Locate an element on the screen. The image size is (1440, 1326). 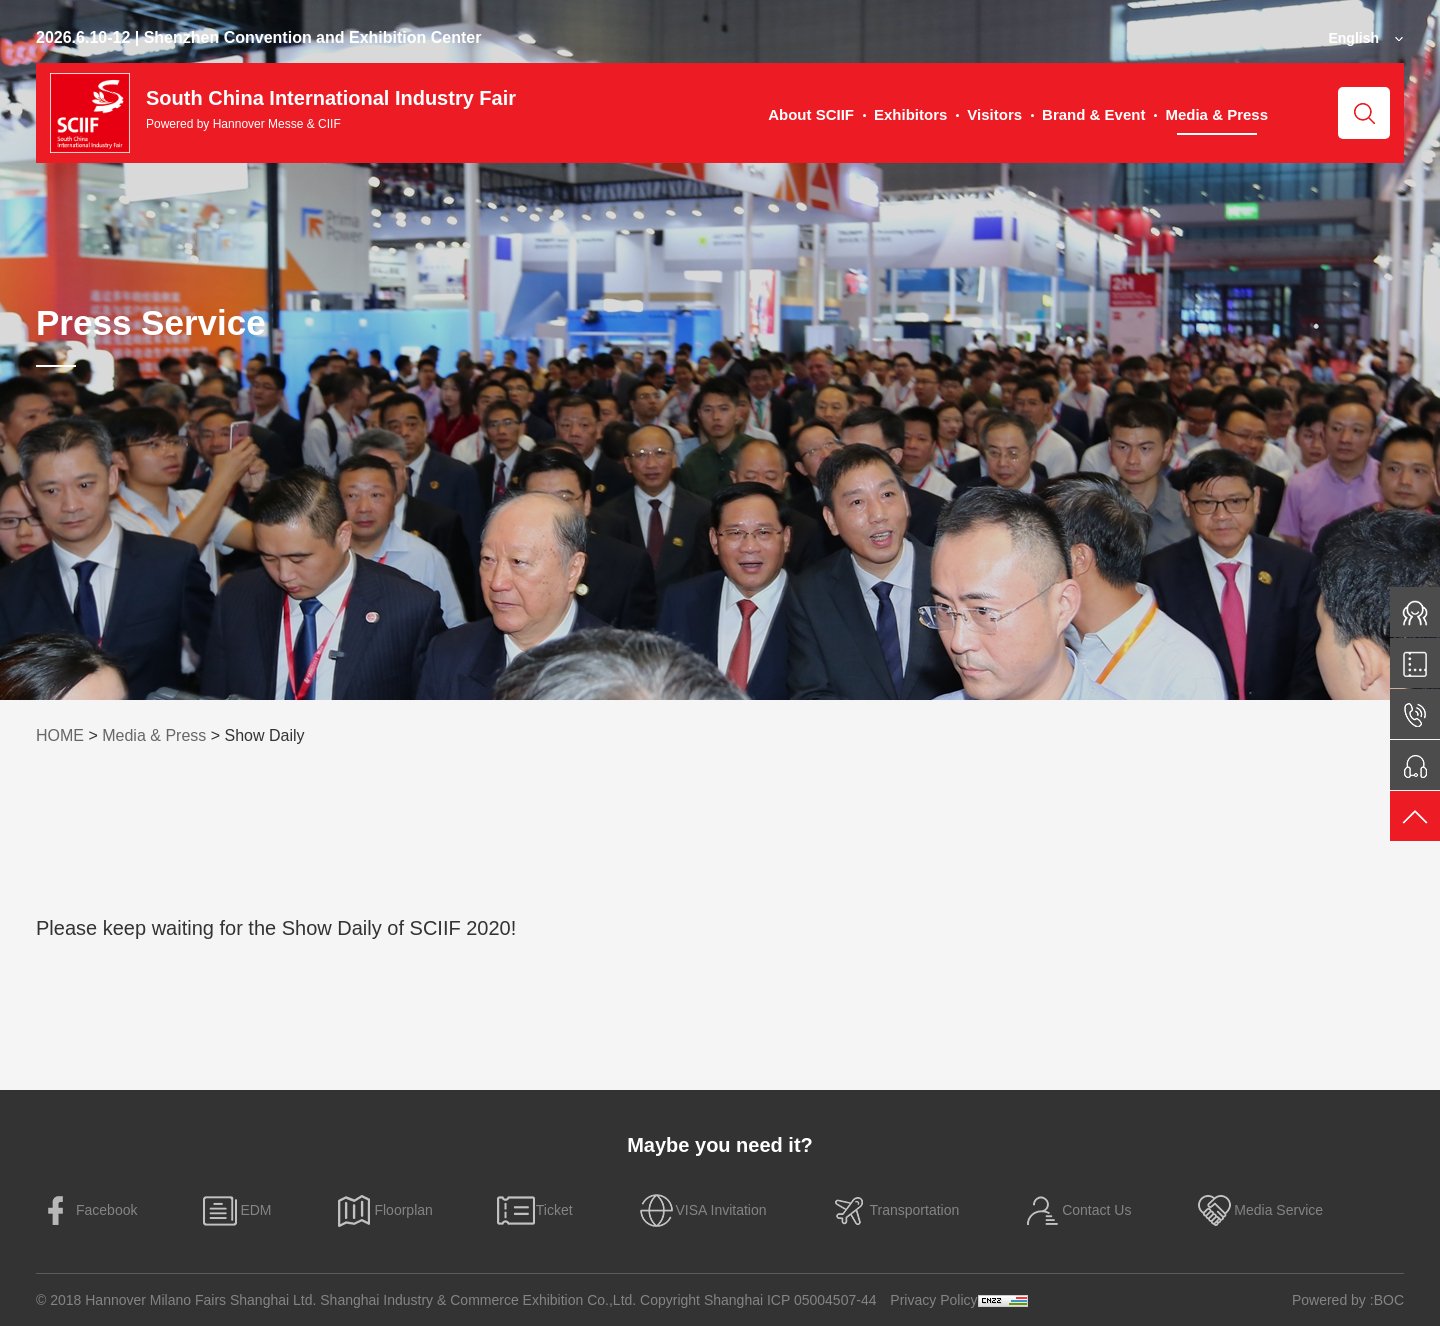
VISA Invitation is located at coordinates (701, 1210).